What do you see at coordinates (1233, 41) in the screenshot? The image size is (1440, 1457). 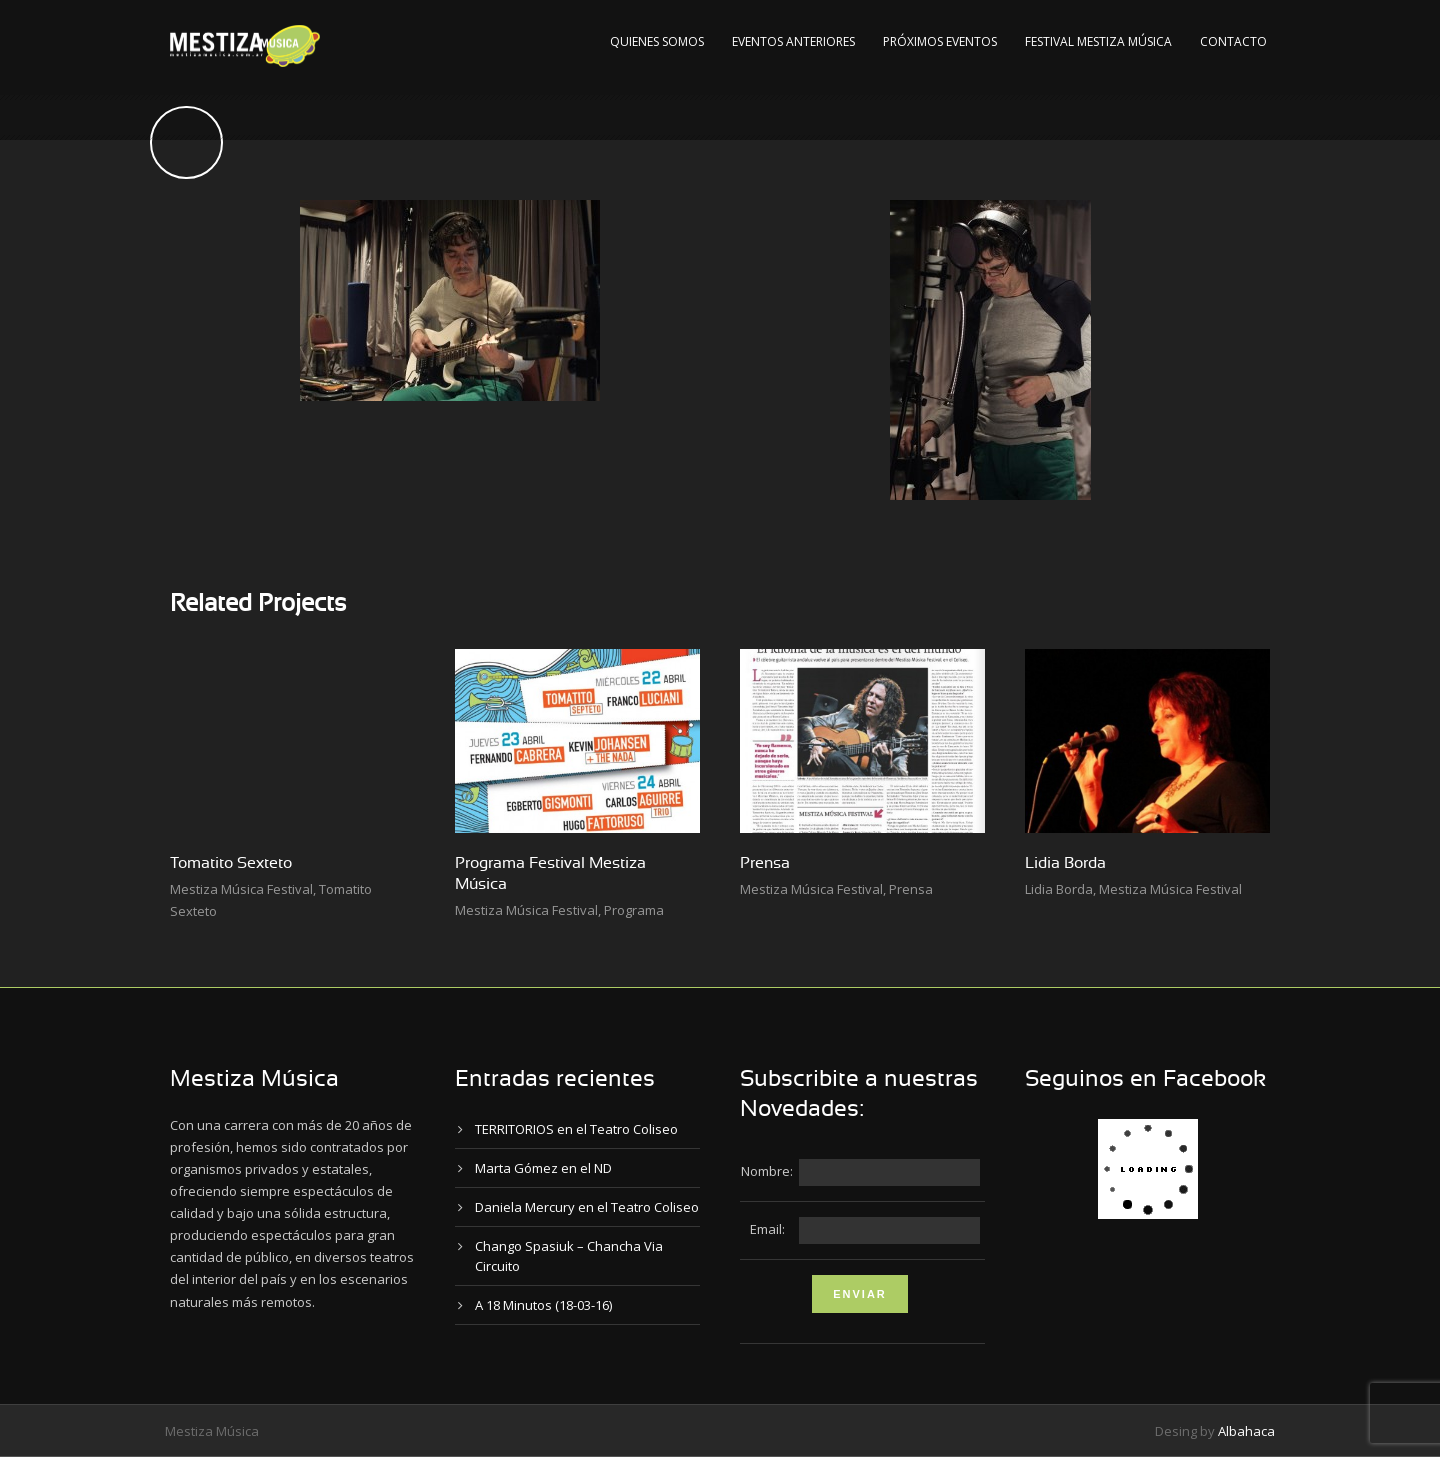 I see `Contacto` at bounding box center [1233, 41].